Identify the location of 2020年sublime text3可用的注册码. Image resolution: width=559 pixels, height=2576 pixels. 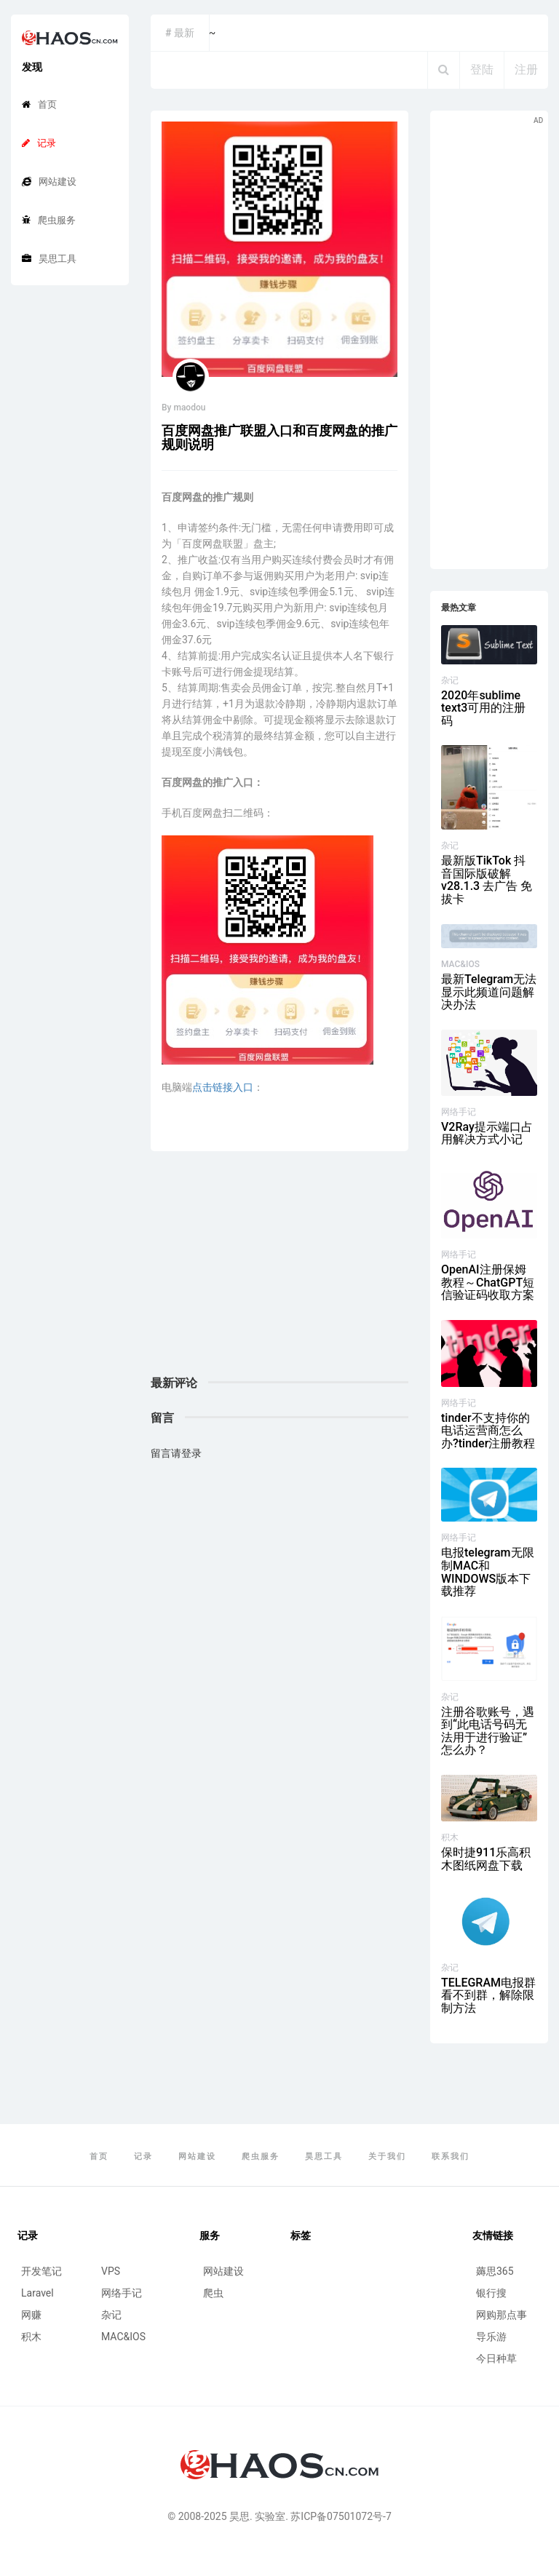
(483, 708).